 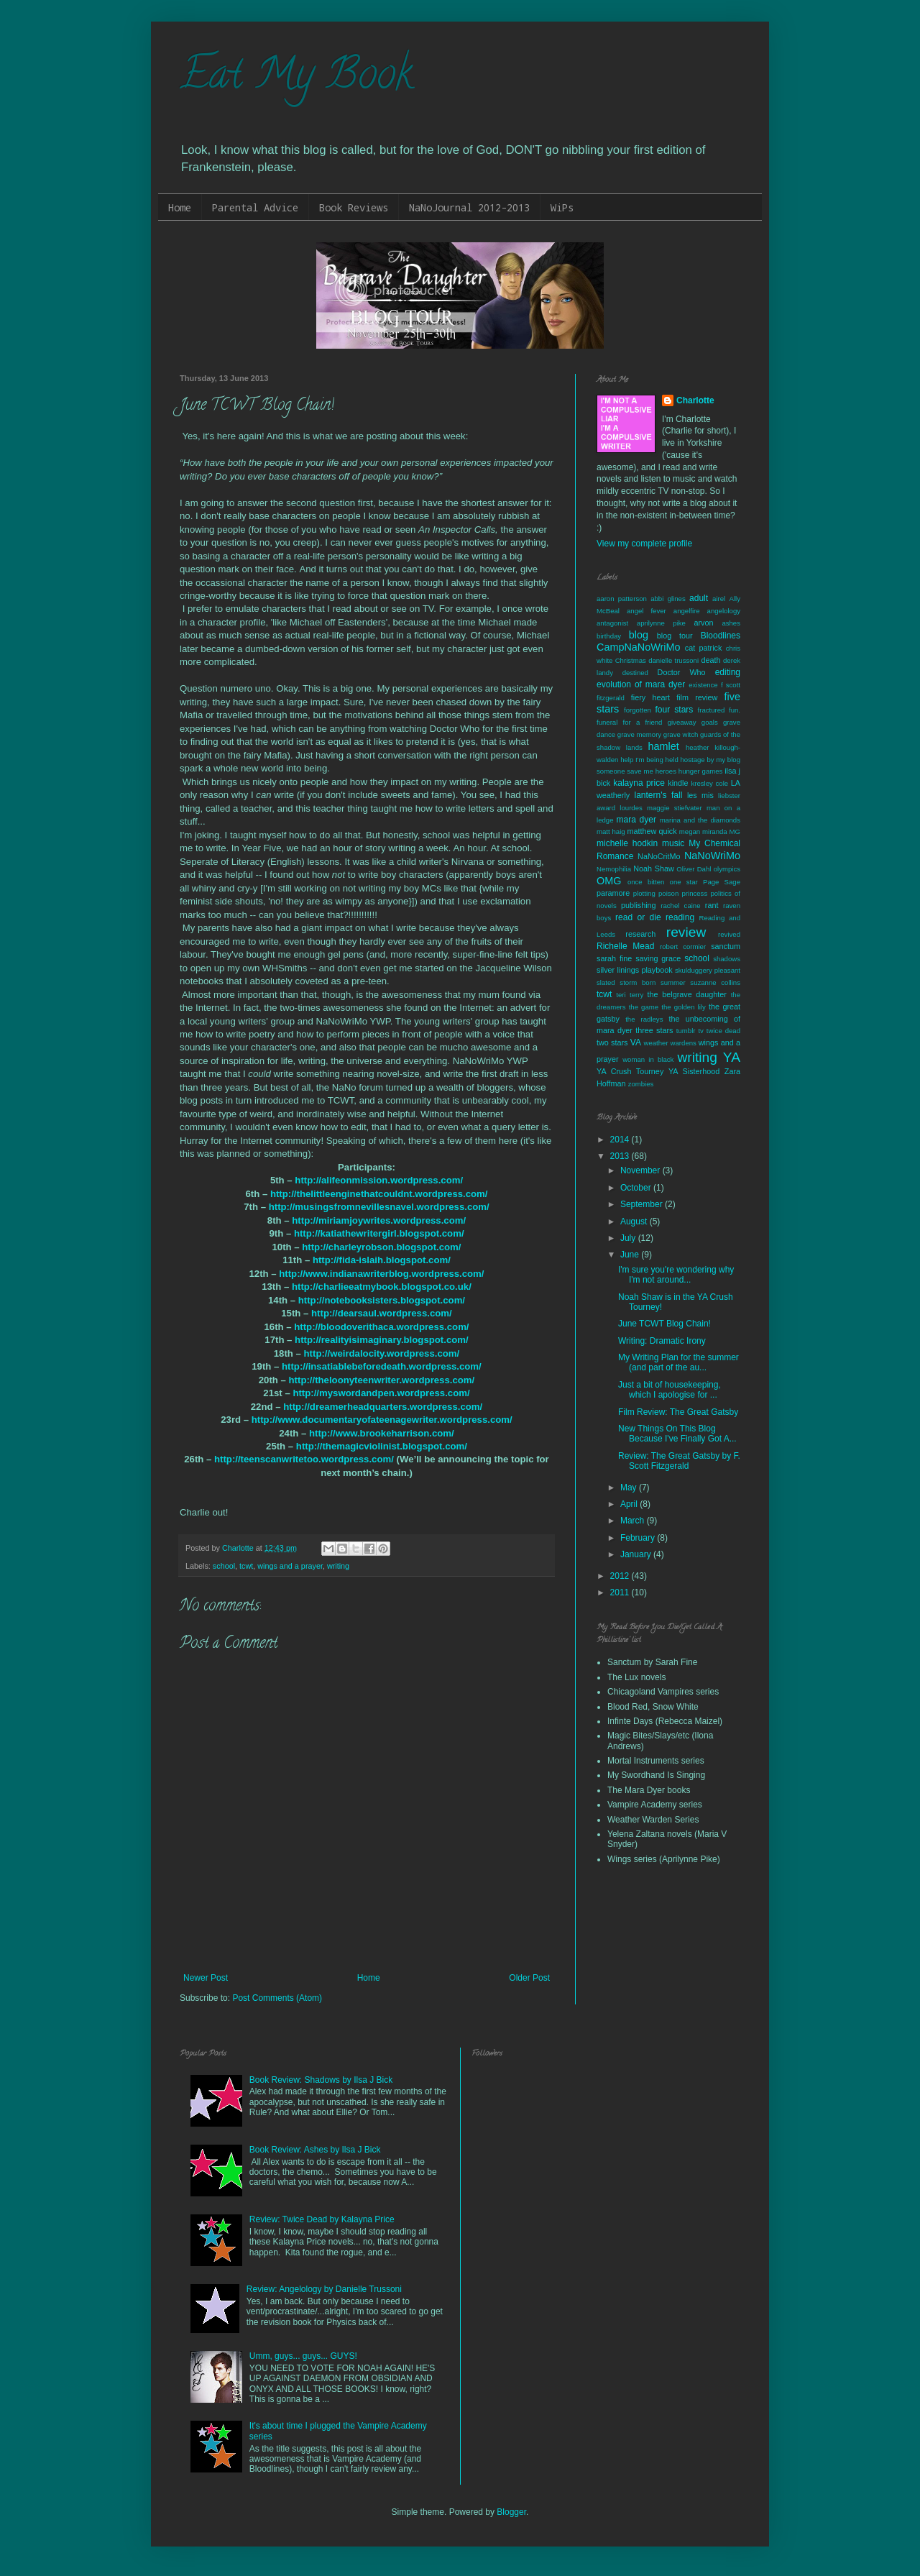 I want to click on July, so click(x=629, y=1238).